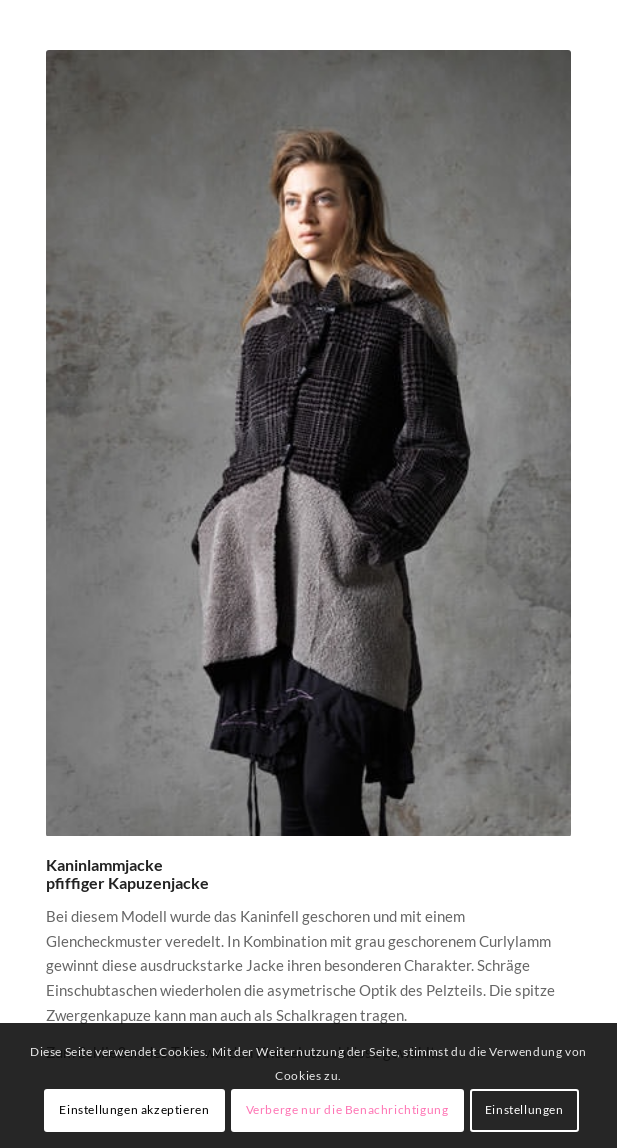 This screenshot has height=1148, width=617. I want to click on Einstellungen, so click(524, 1109).